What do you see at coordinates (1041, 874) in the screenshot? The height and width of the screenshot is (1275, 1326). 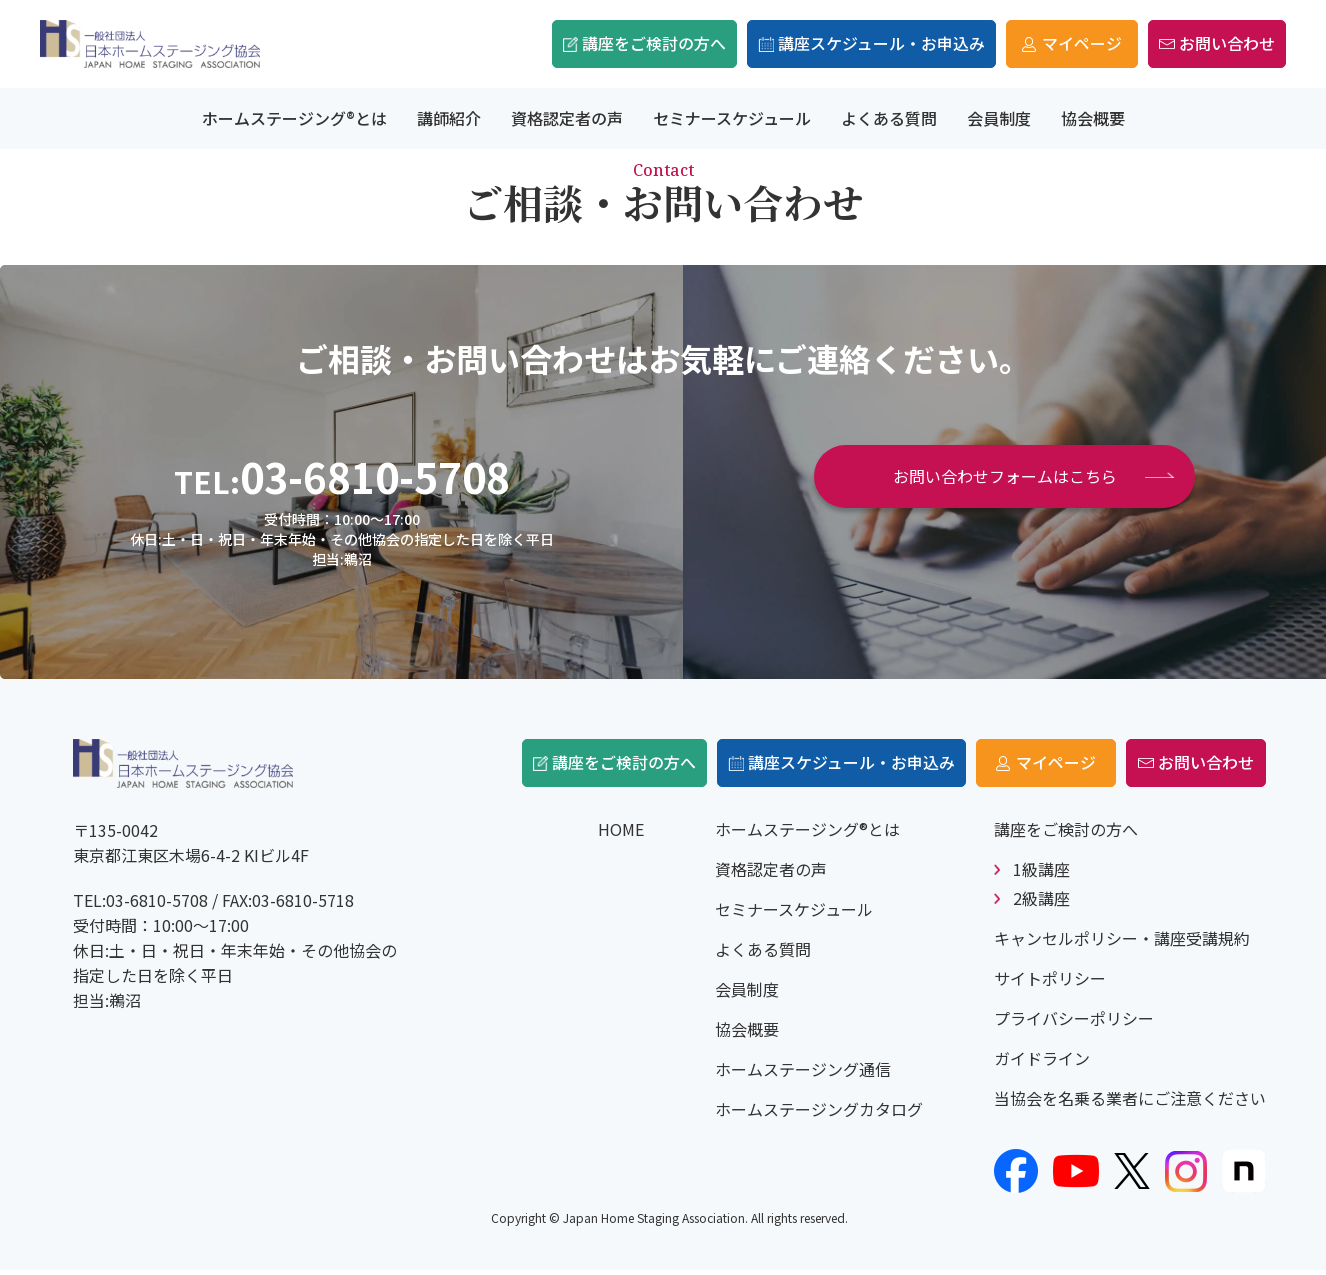 I see `1級講座` at bounding box center [1041, 874].